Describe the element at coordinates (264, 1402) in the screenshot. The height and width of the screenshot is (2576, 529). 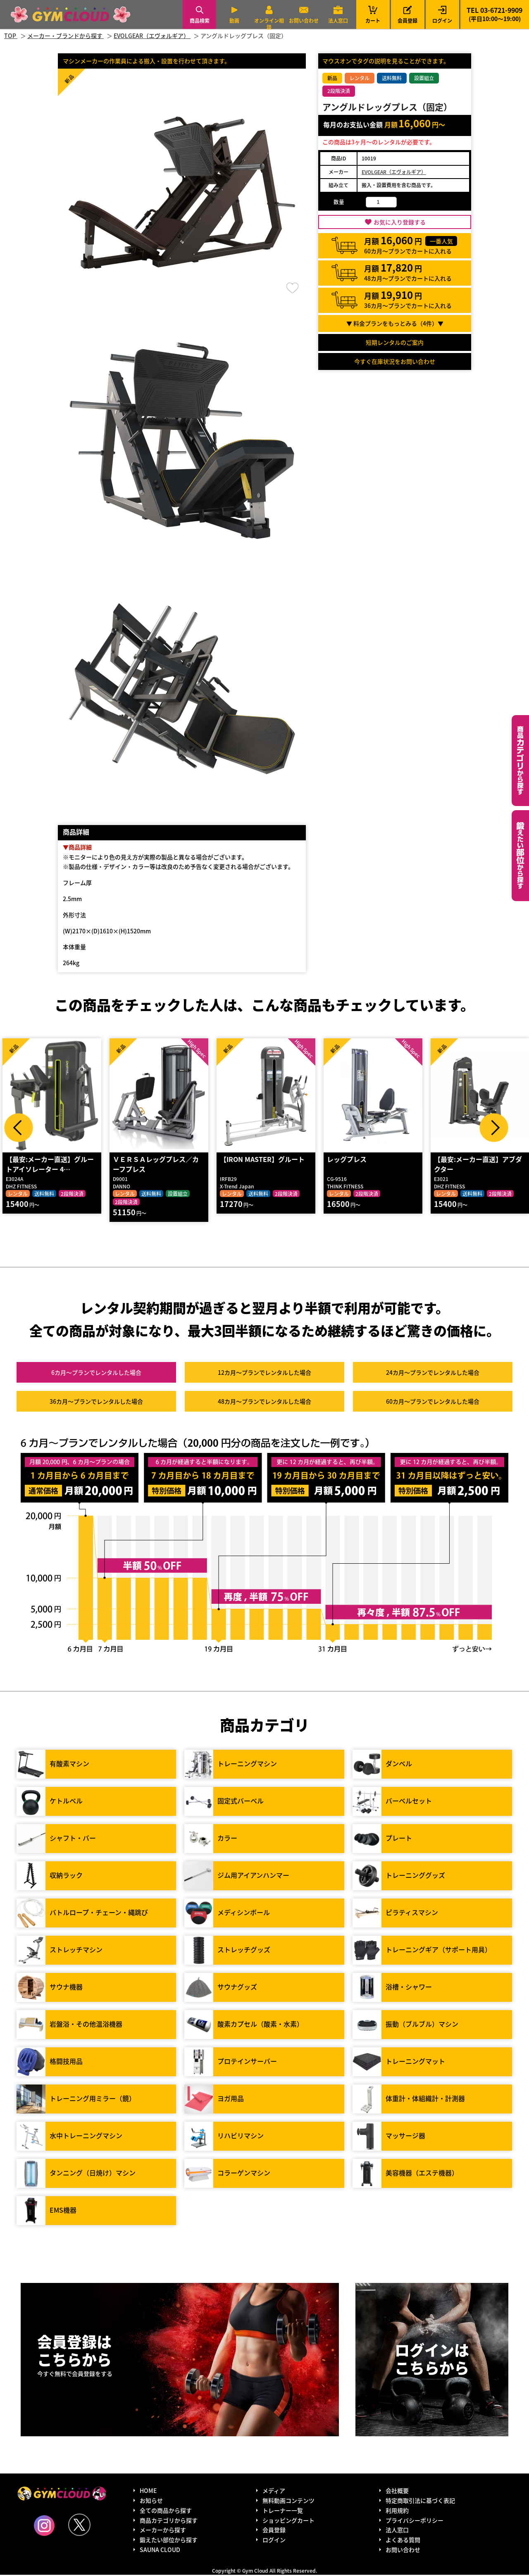
I see `48カ月～プラン` at that location.